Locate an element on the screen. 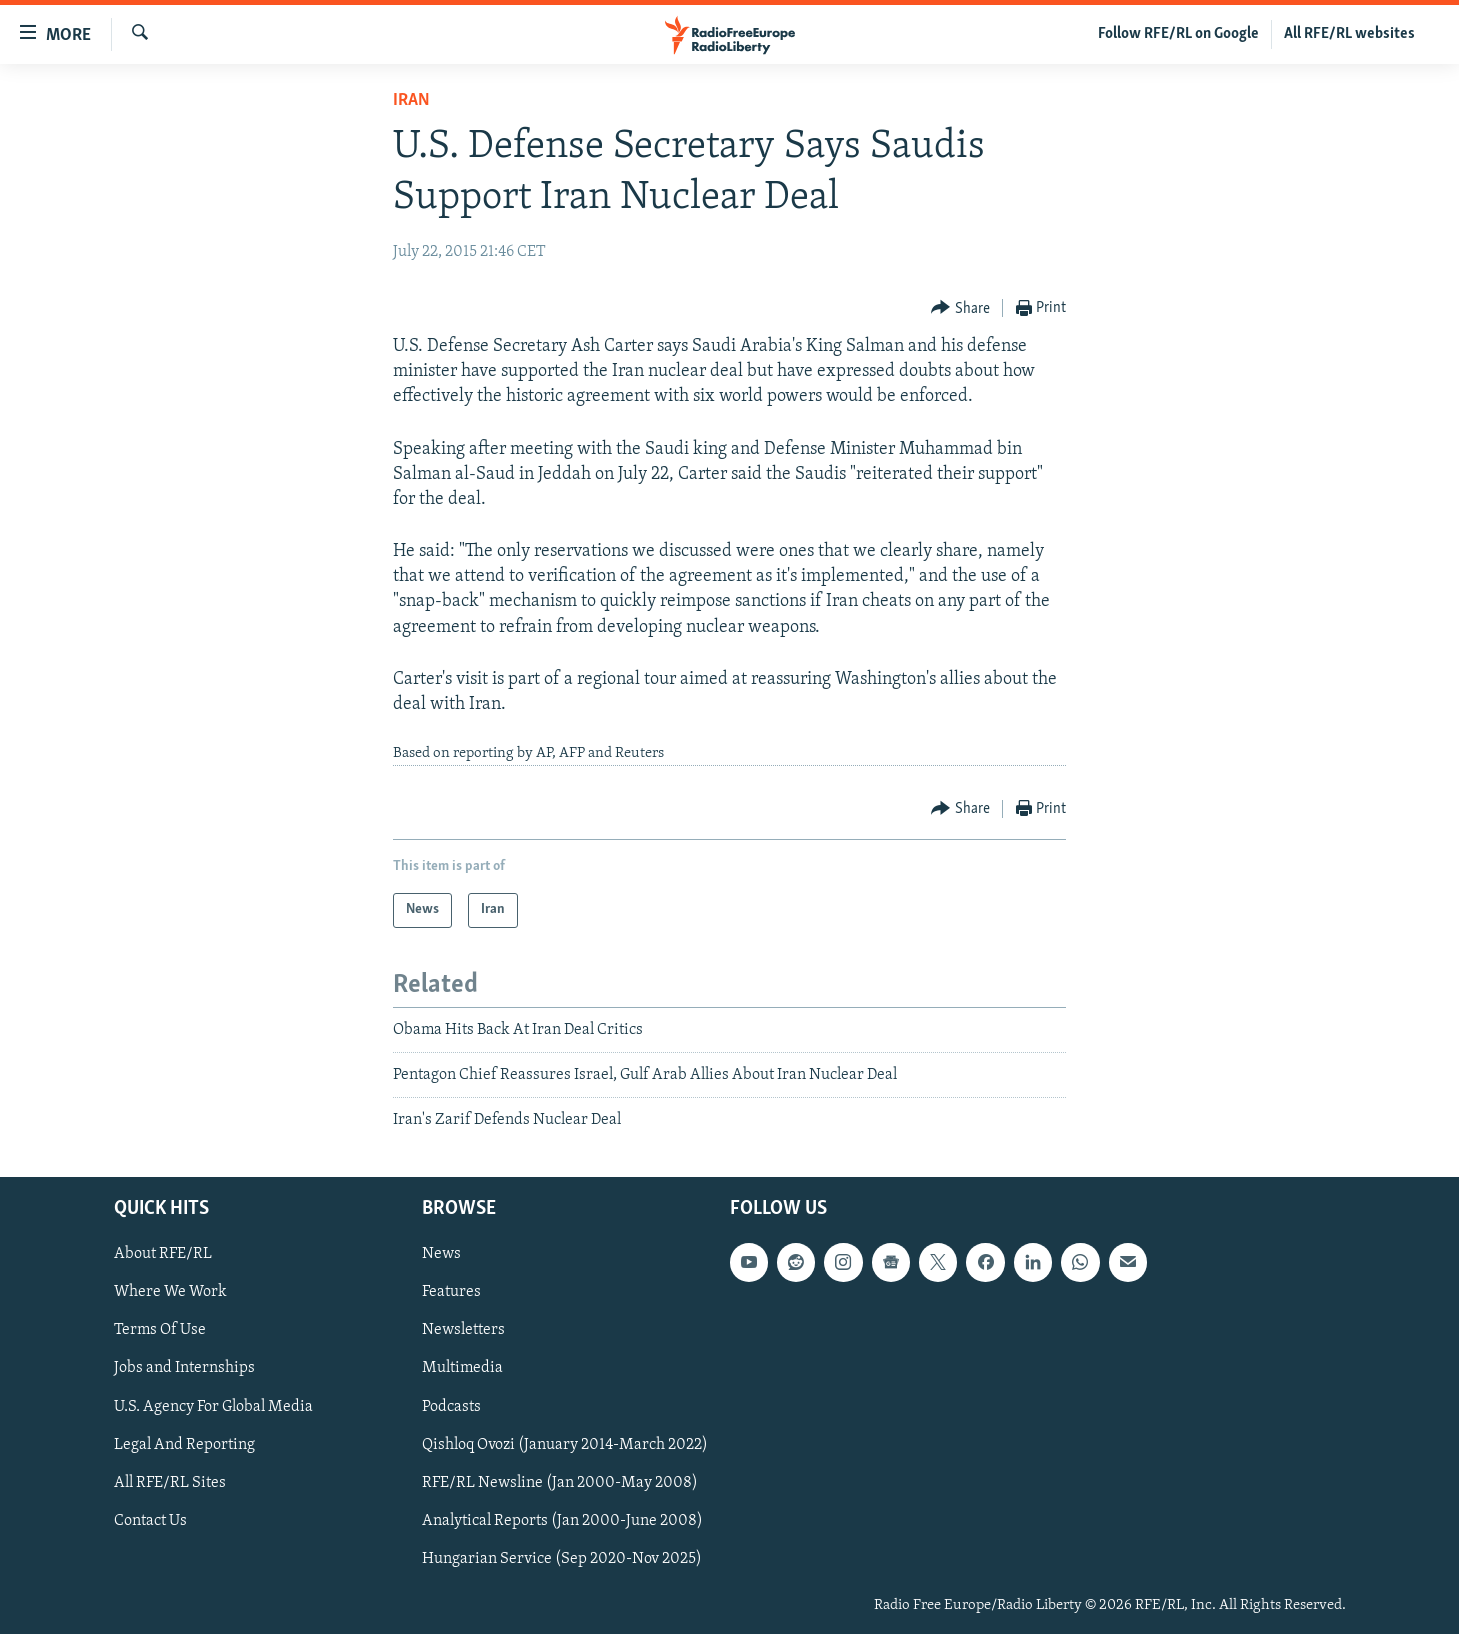 The image size is (1459, 1634). Analytical Reports (Jan 2000-June 2008) is located at coordinates (562, 1521).